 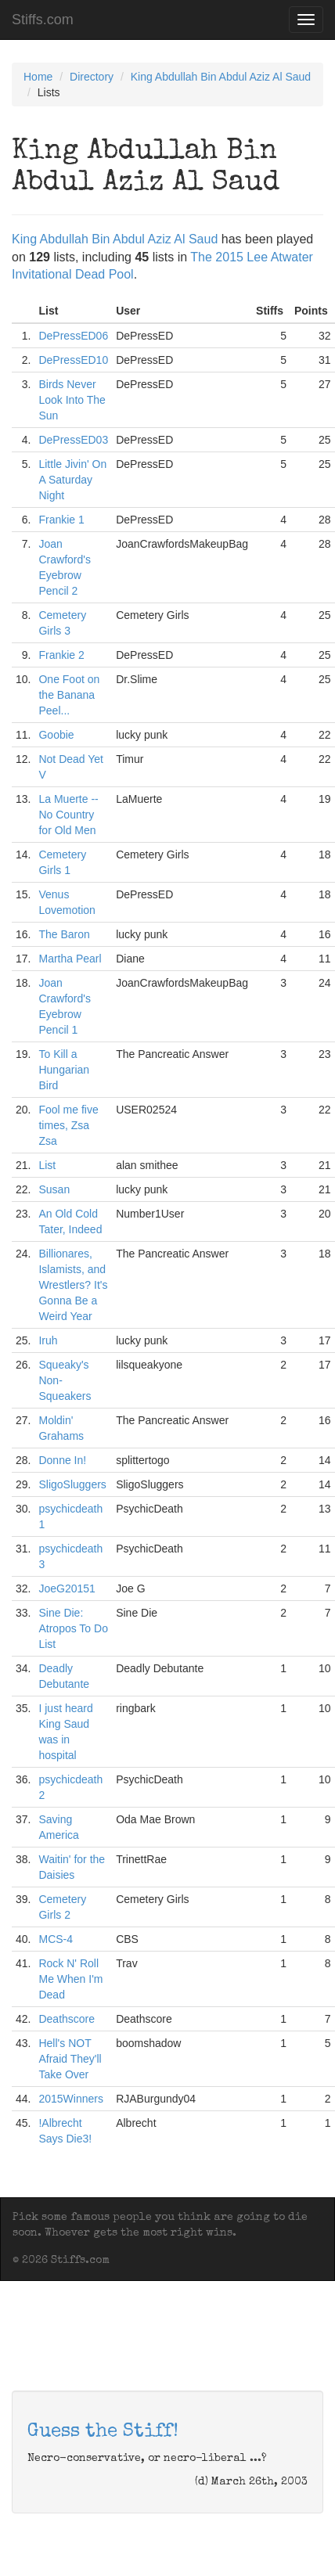 I want to click on Hell's NOT Afraid They'll Take Over, so click(x=69, y=2059).